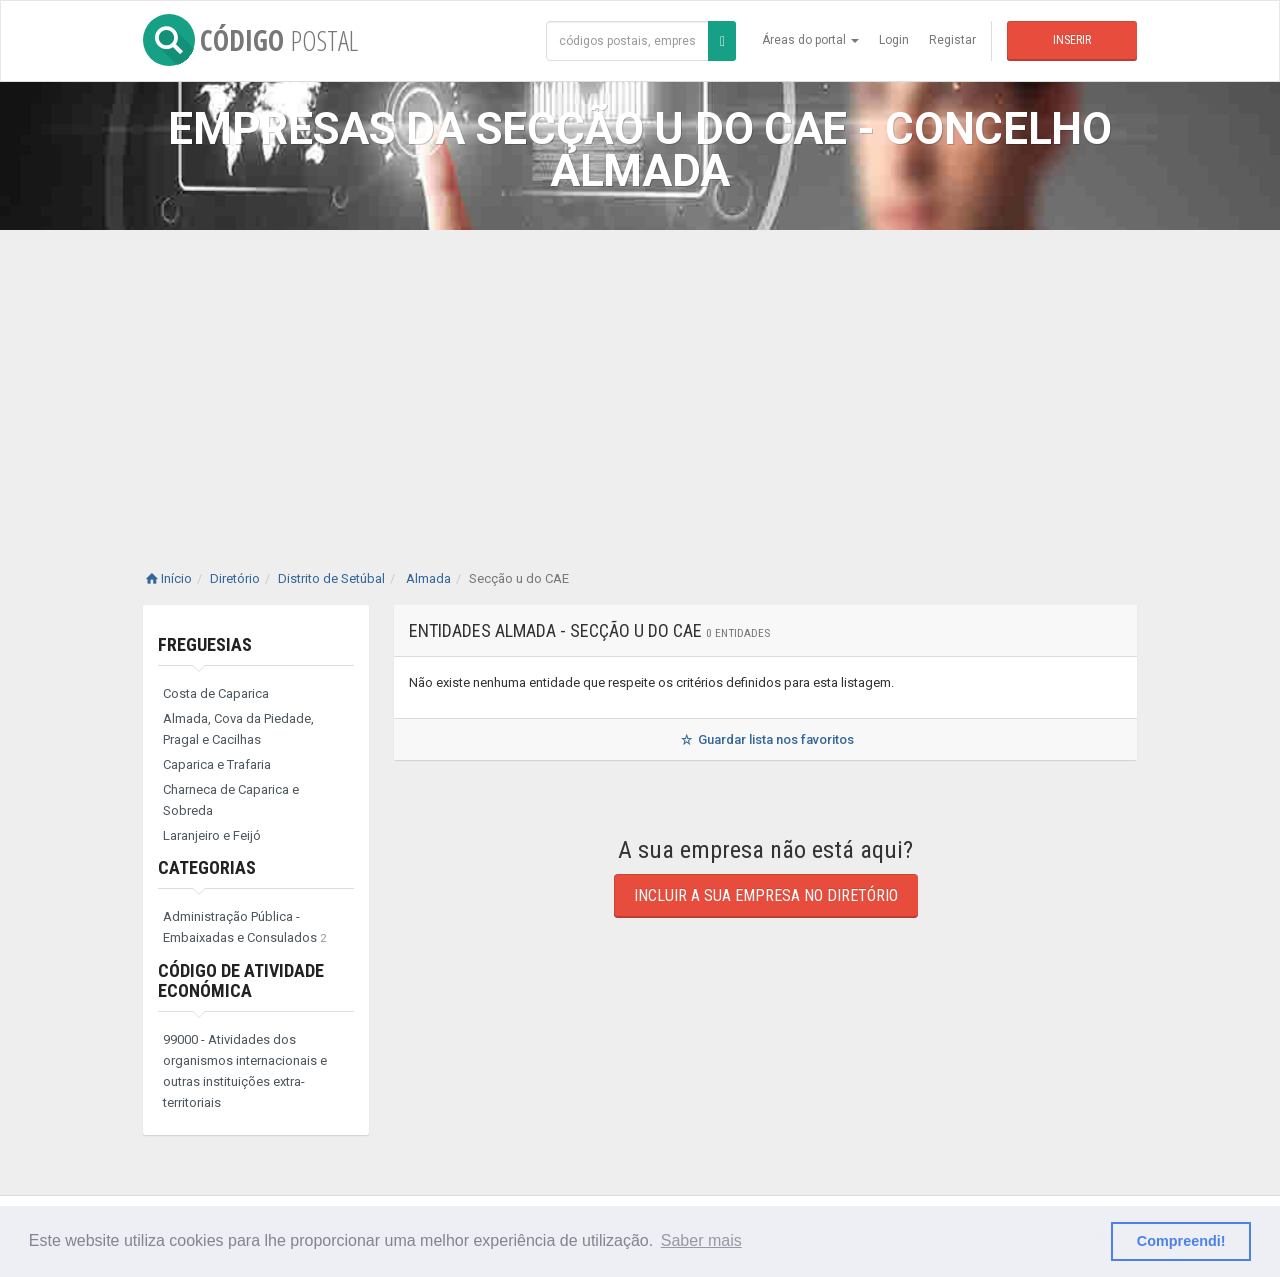 The height and width of the screenshot is (1277, 1280). Describe the element at coordinates (217, 764) in the screenshot. I see `Caparica e Trafaria` at that location.